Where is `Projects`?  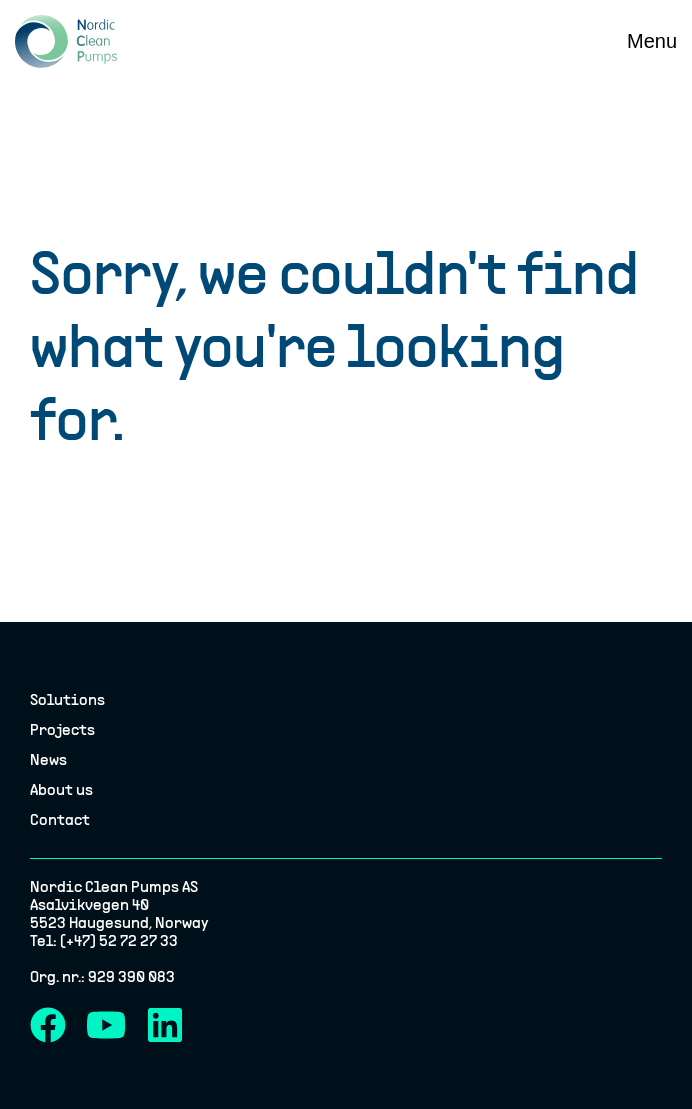
Projects is located at coordinates (62, 731).